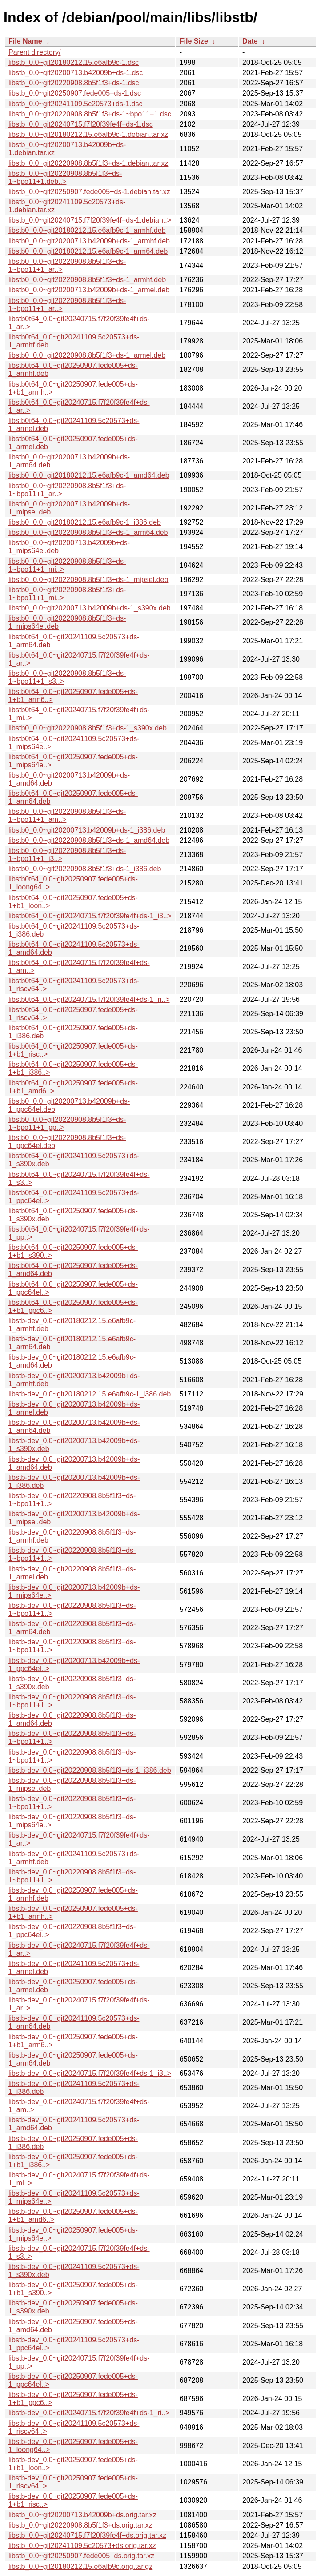 The height and width of the screenshot is (2576, 321). Describe the element at coordinates (89, 2073) in the screenshot. I see `libstb-dev_0.0~git20240715.f7f20f39fe4f+ds-1_i3..>` at that location.